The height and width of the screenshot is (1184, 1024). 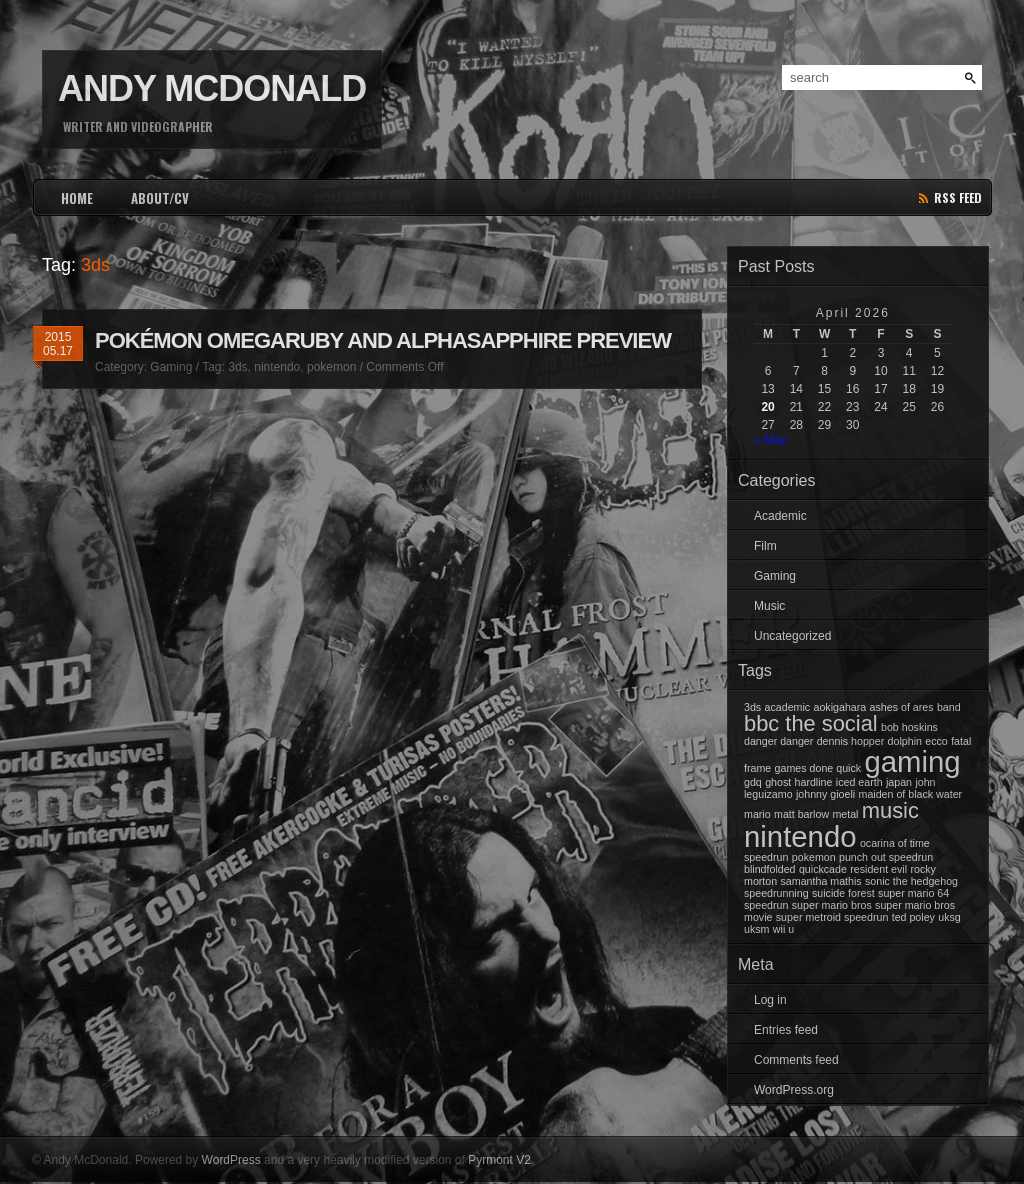 What do you see at coordinates (778, 782) in the screenshot?
I see `ghost [ghost (1 item)]` at bounding box center [778, 782].